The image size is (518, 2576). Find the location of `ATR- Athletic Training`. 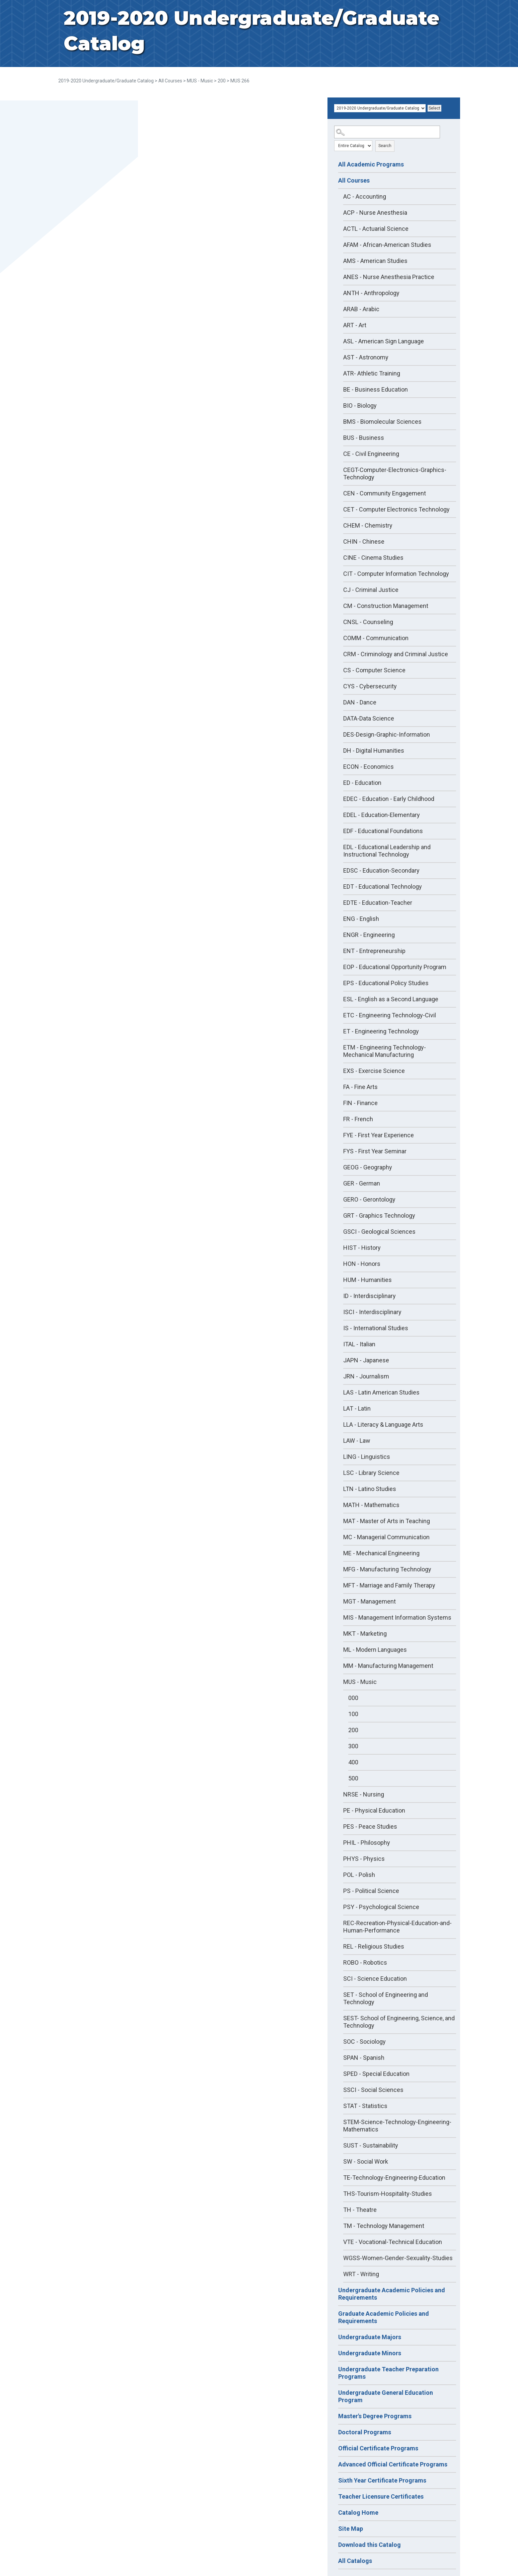

ATR- Athletic Training is located at coordinates (371, 373).